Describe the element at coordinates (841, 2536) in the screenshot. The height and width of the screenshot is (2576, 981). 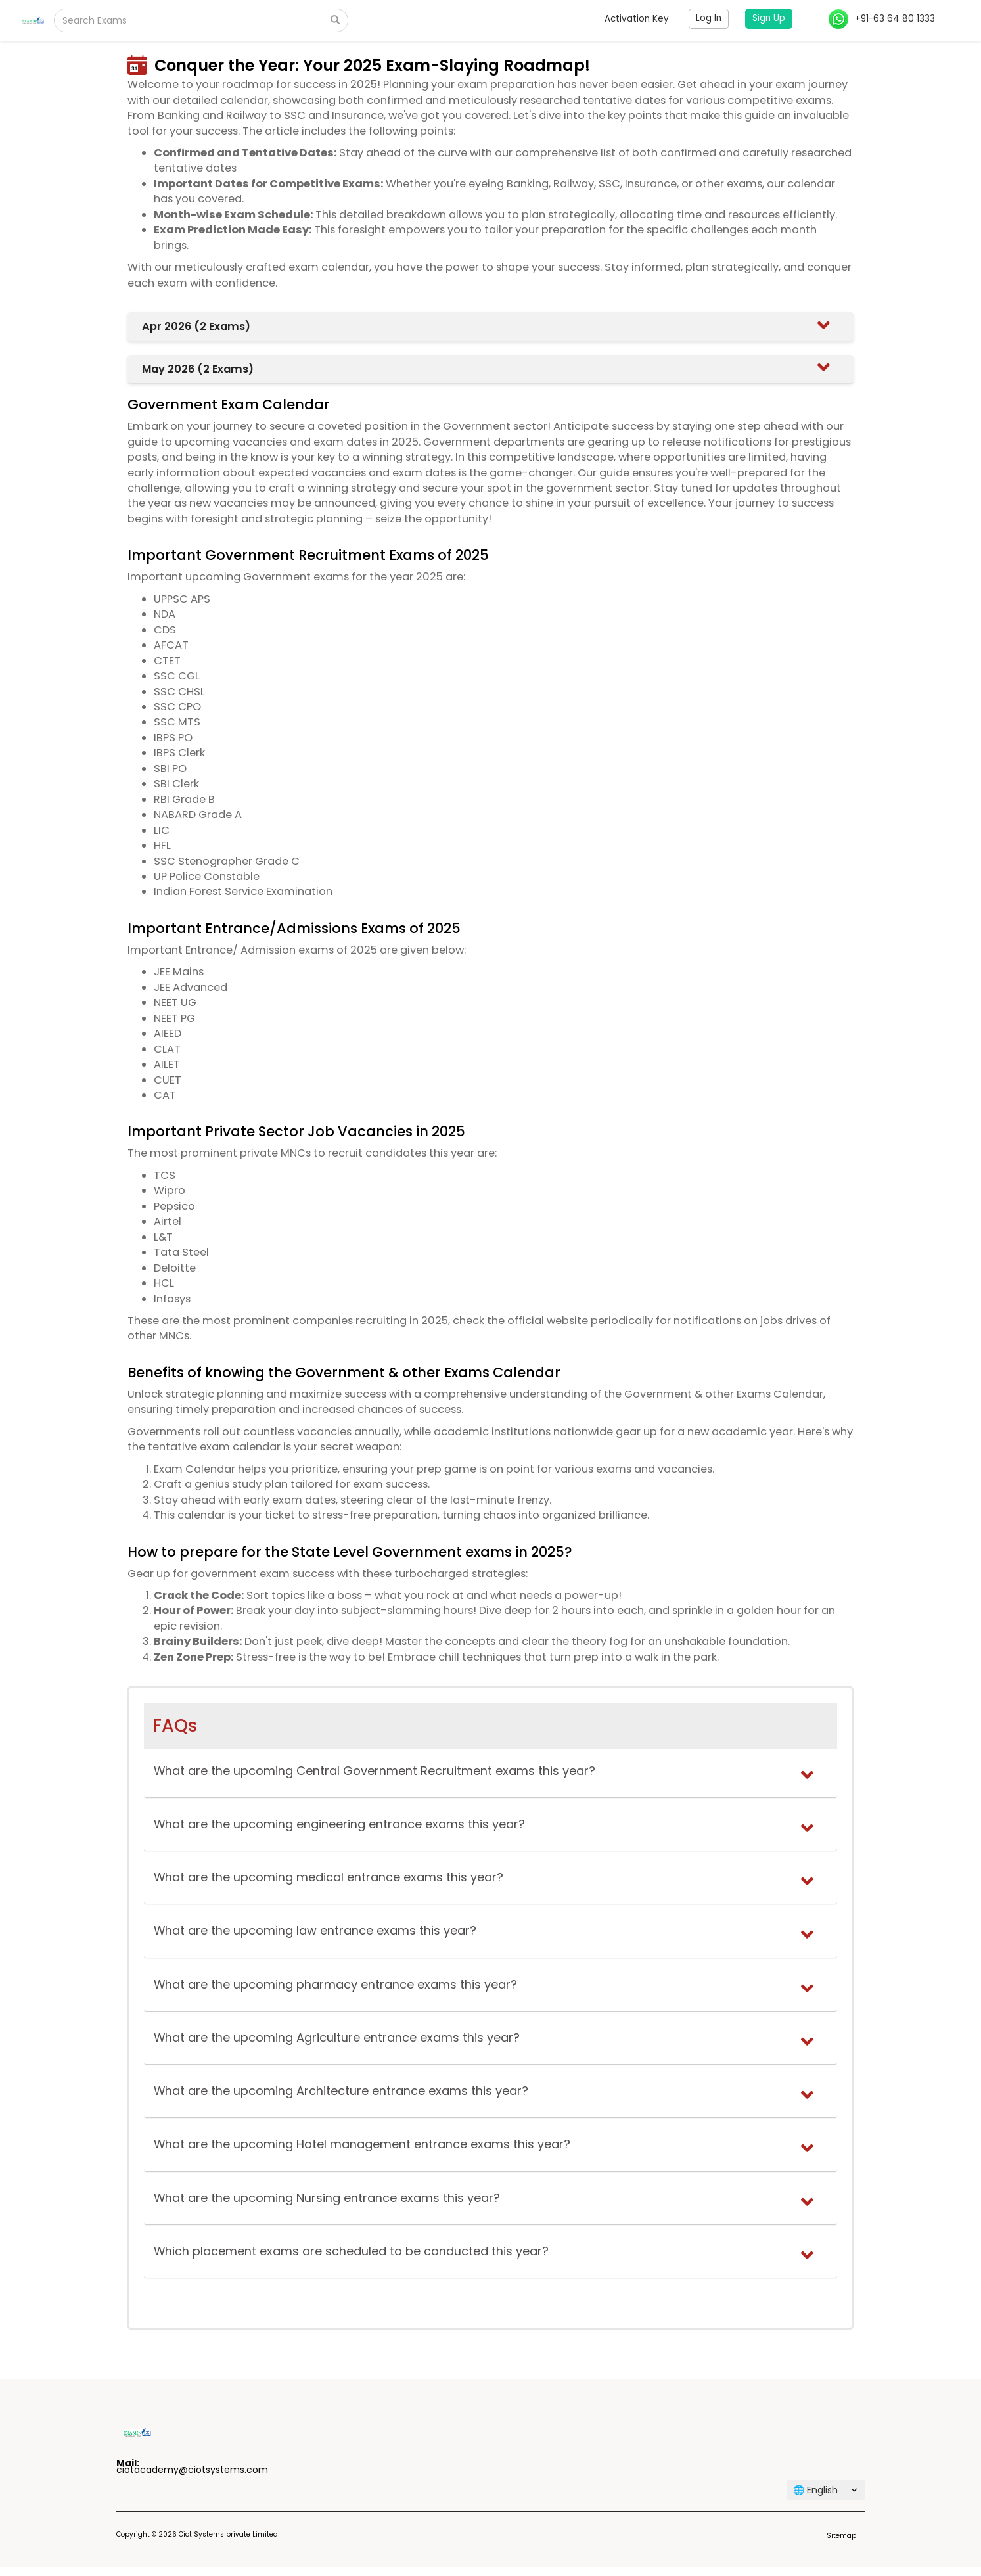
I see `Sitemap` at that location.